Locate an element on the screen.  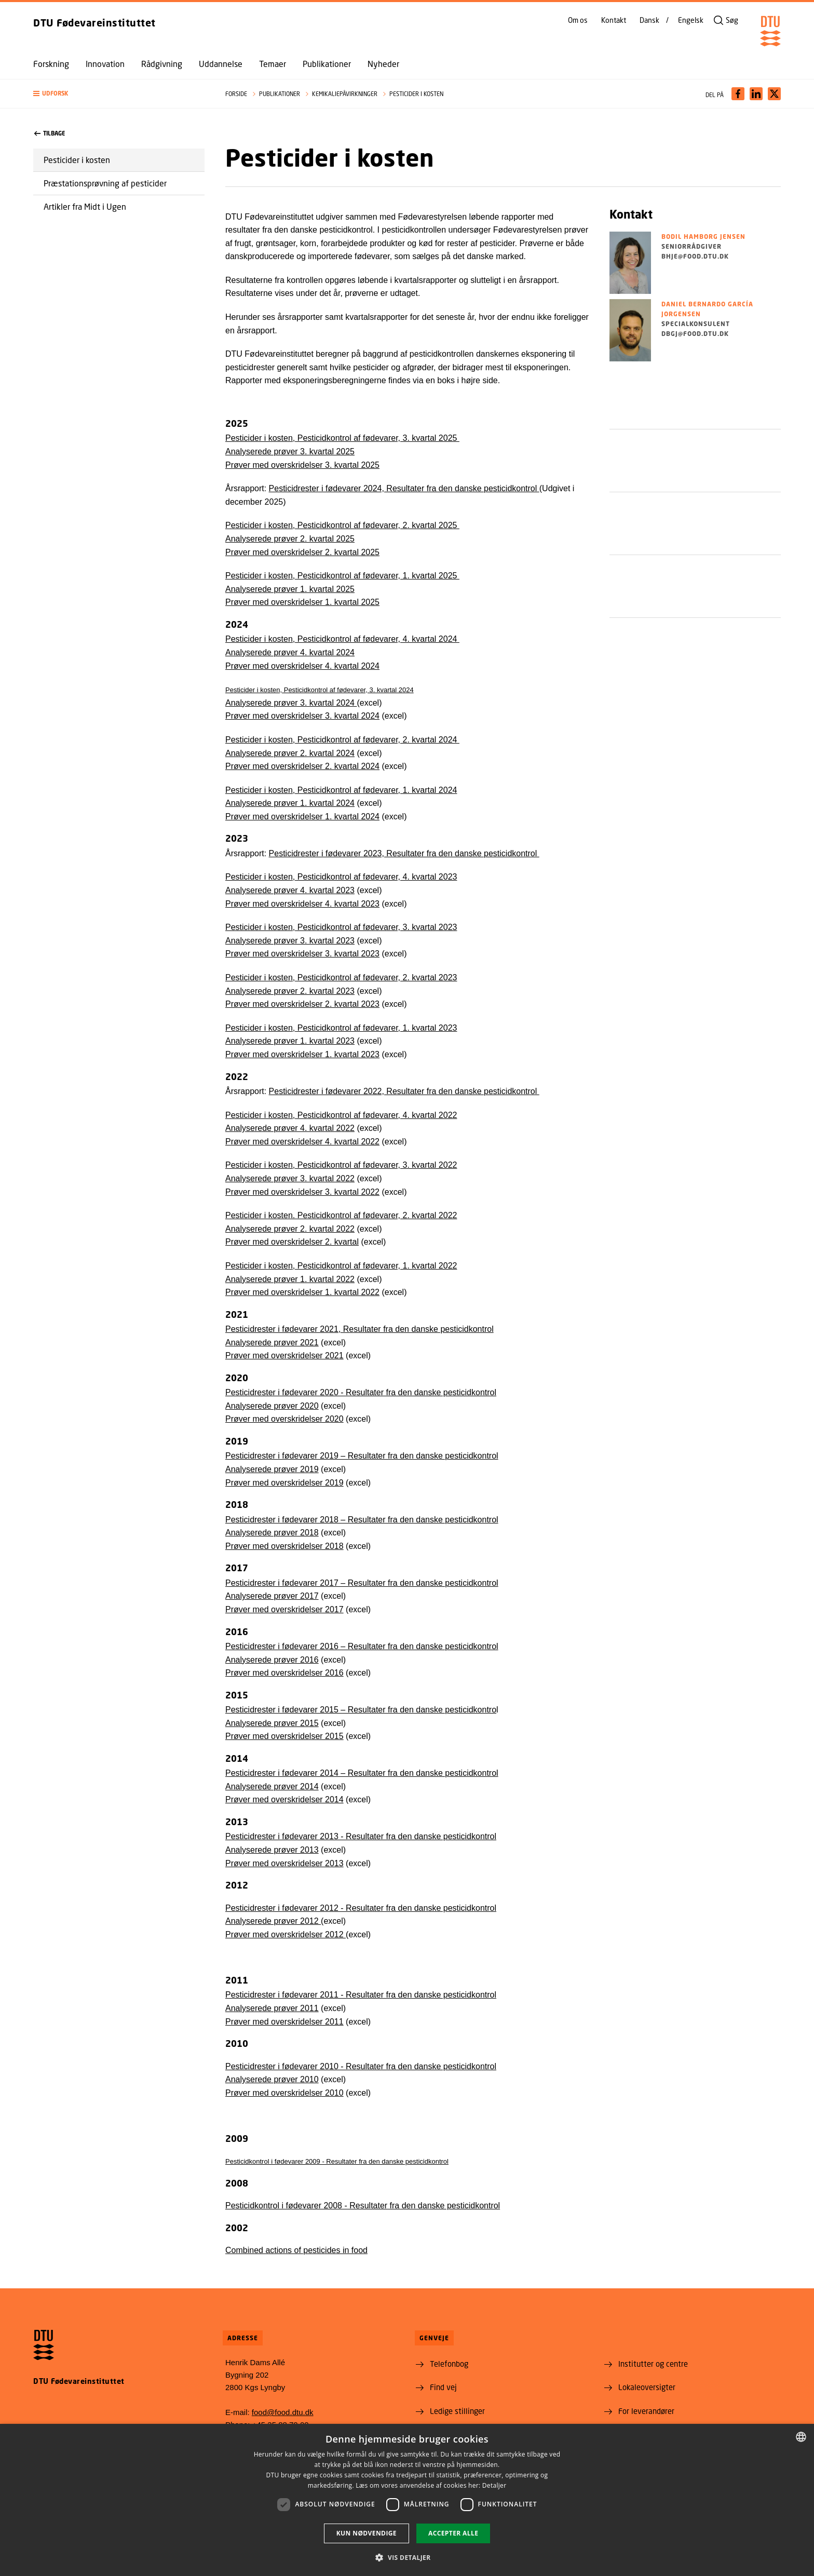
Pesticider i kosten, Pesticidkontrol af fødevarer, 1. kvartal 2025 is located at coordinates (342, 575).